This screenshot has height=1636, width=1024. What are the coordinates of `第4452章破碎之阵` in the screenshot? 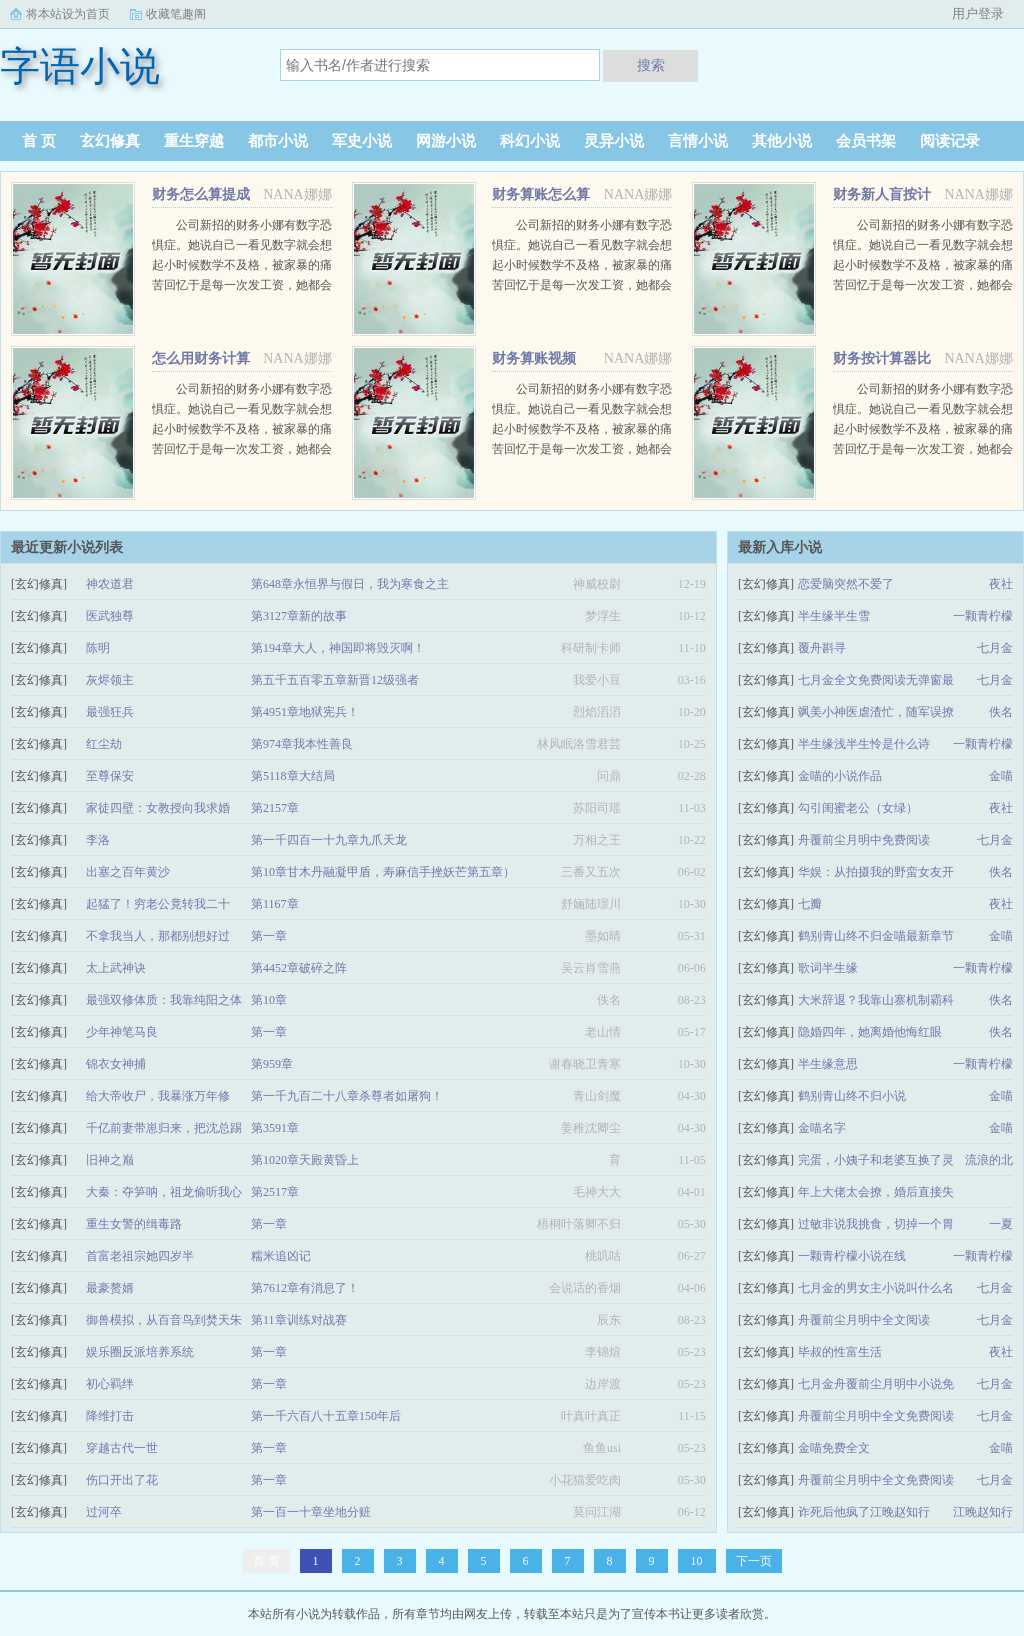 It's located at (299, 968).